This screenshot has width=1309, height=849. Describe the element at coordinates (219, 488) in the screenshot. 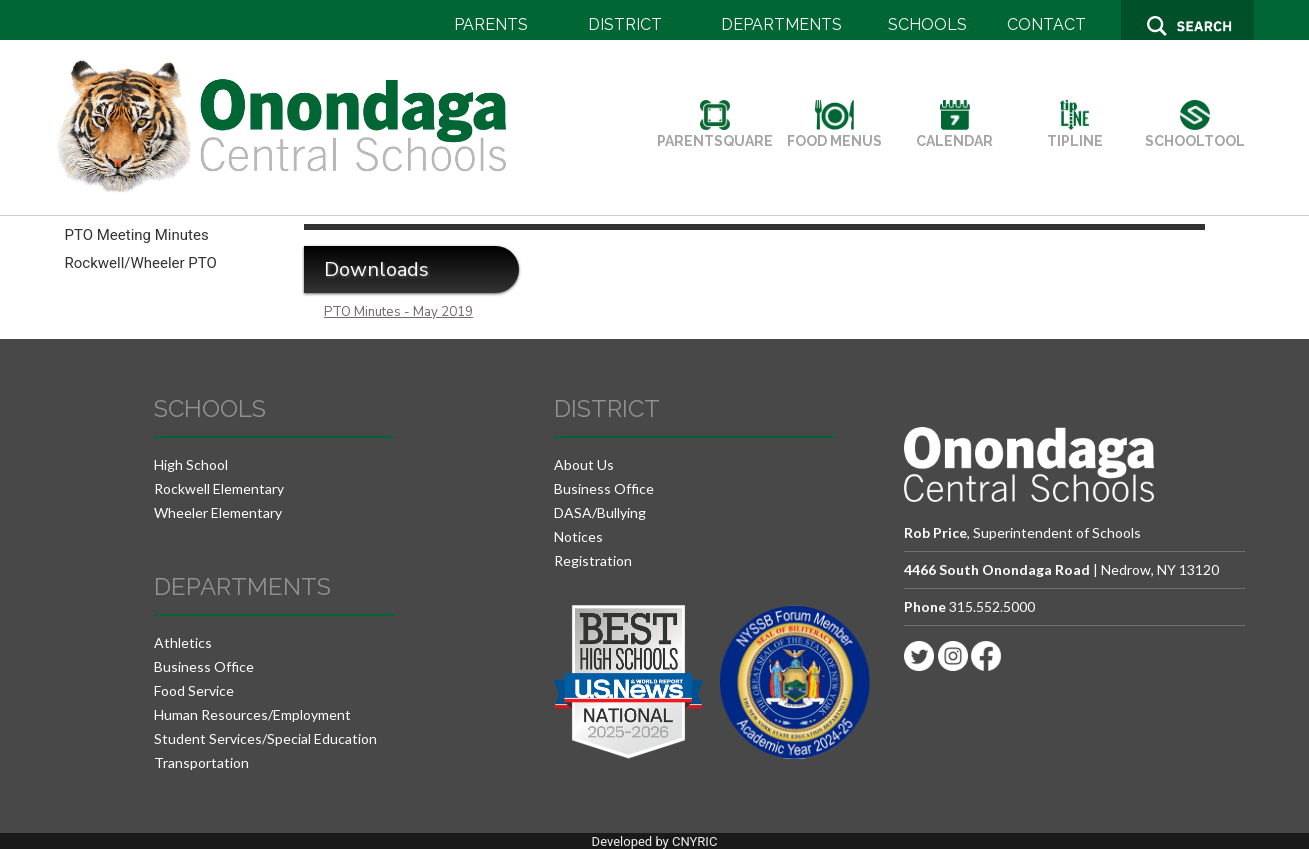

I see `Rockwell Elementary` at that location.